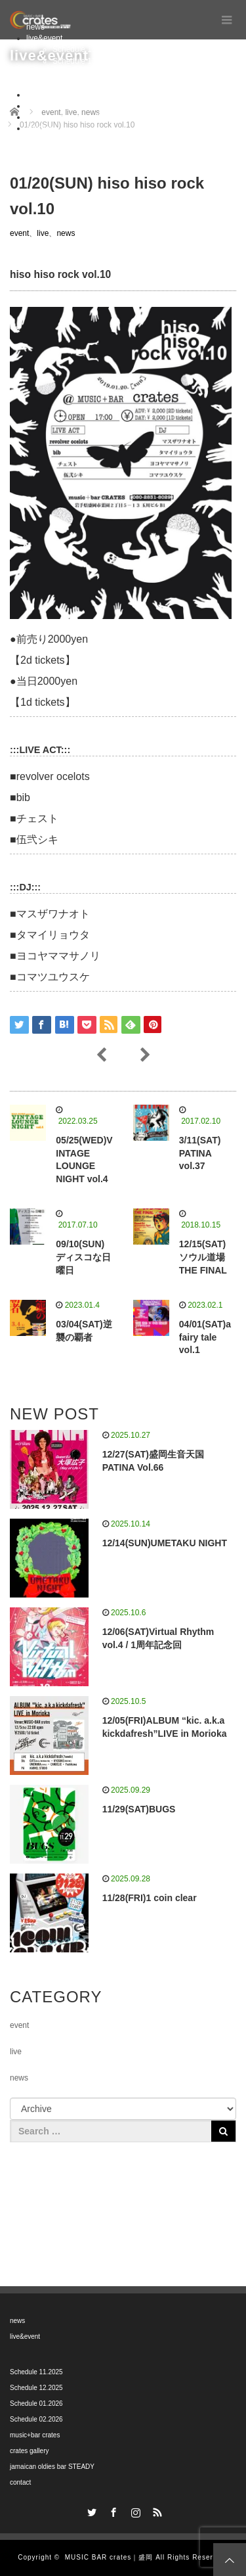  Describe the element at coordinates (39, 128) in the screenshot. I see `contact` at that location.